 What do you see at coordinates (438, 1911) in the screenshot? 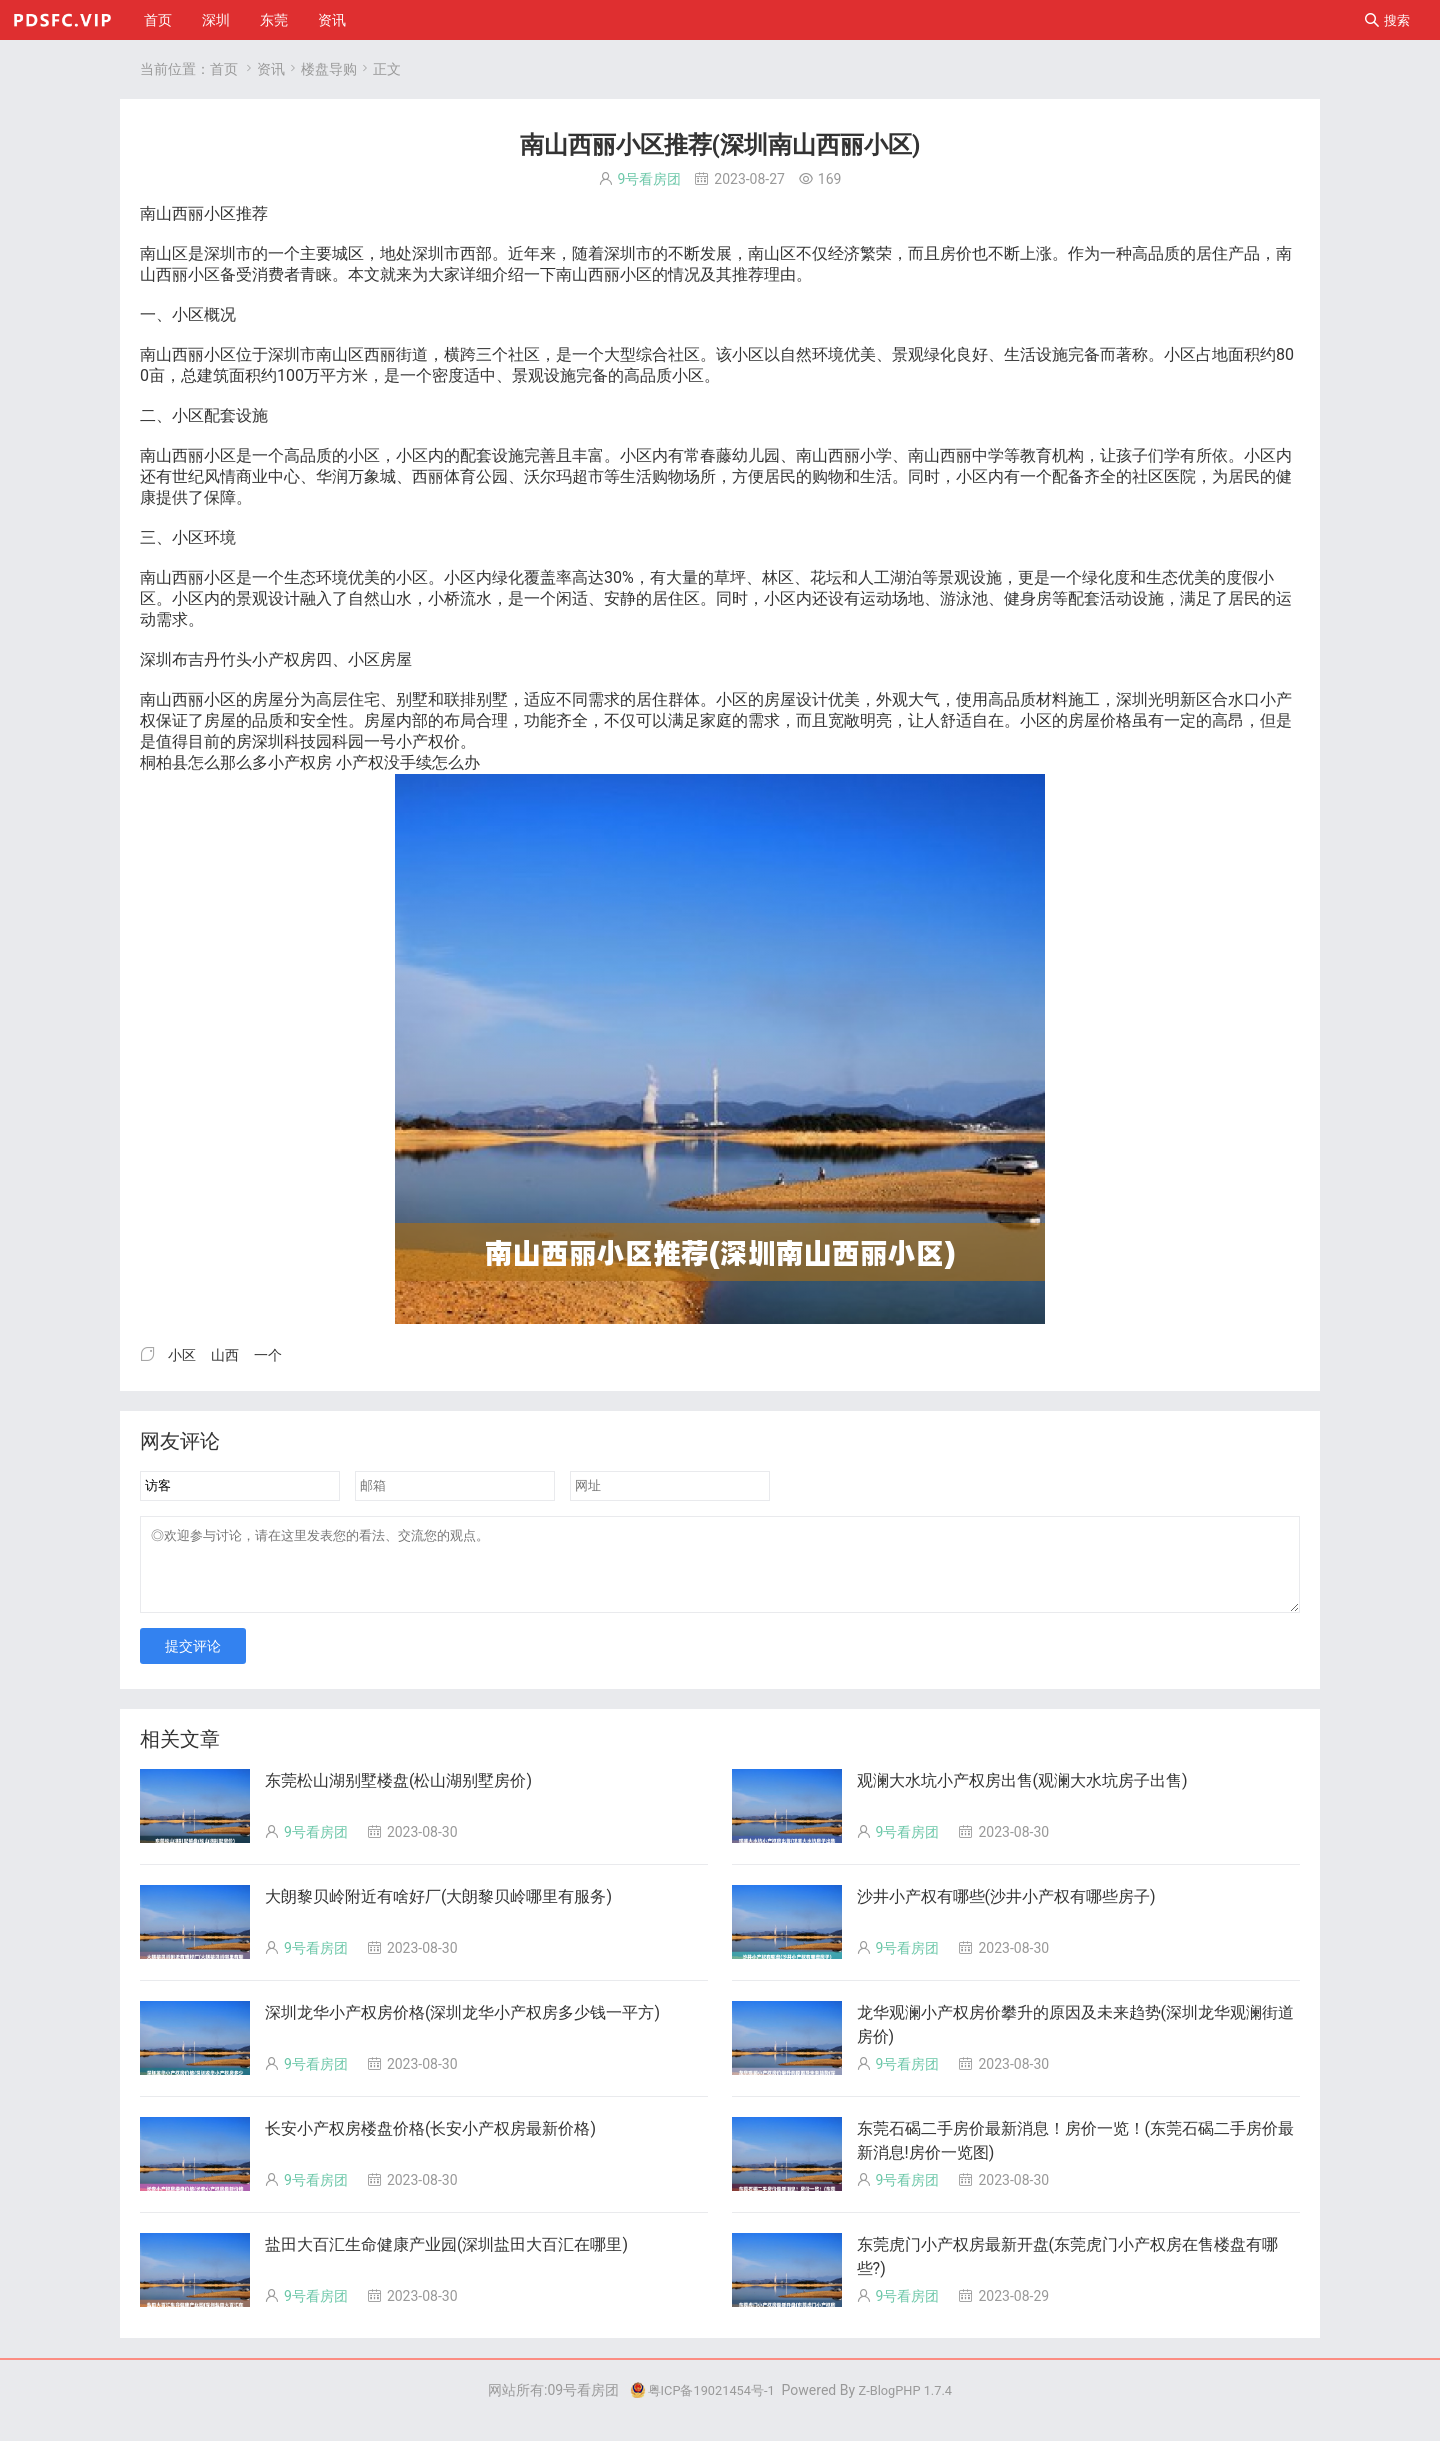
I see `大朗黎贝岭附近有啥好厂(大朗黎贝岭哪里有服务)` at bounding box center [438, 1911].